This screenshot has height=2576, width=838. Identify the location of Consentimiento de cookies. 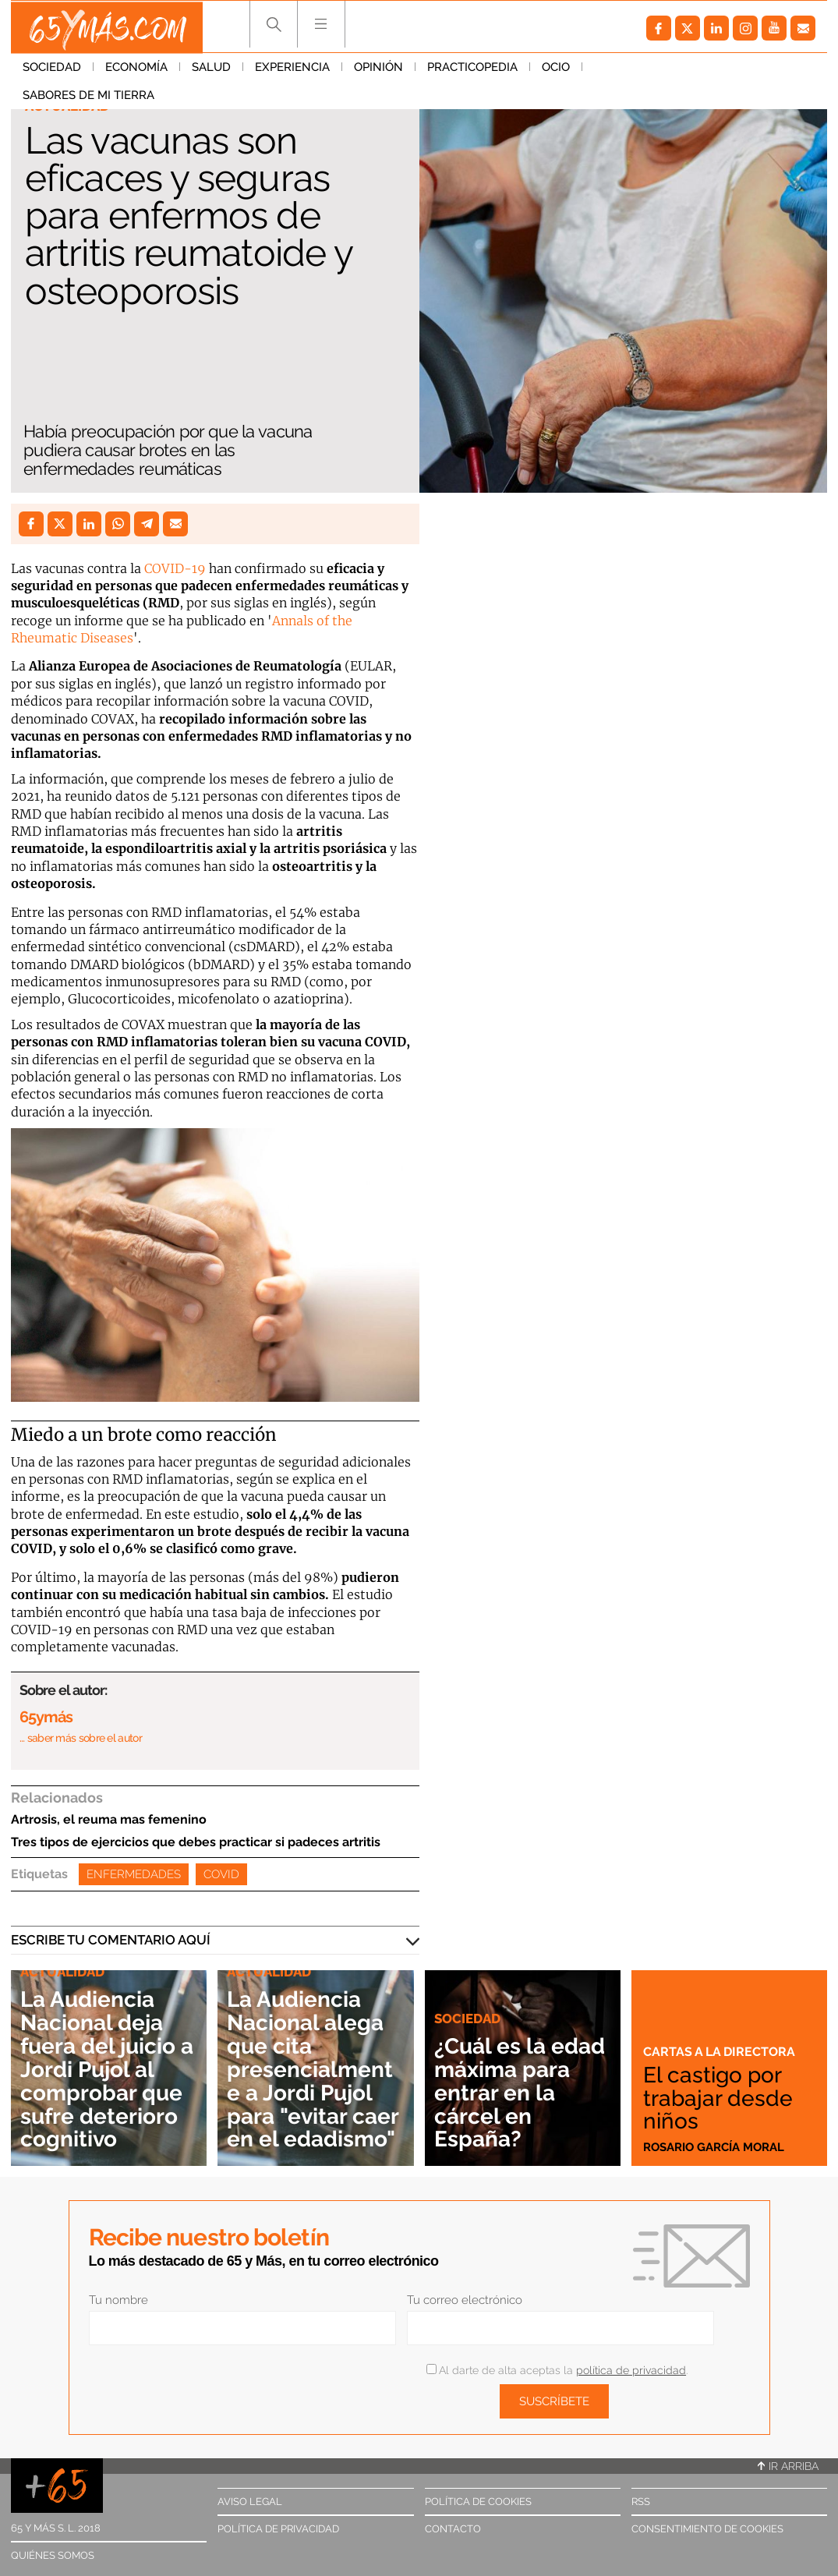
(707, 2529).